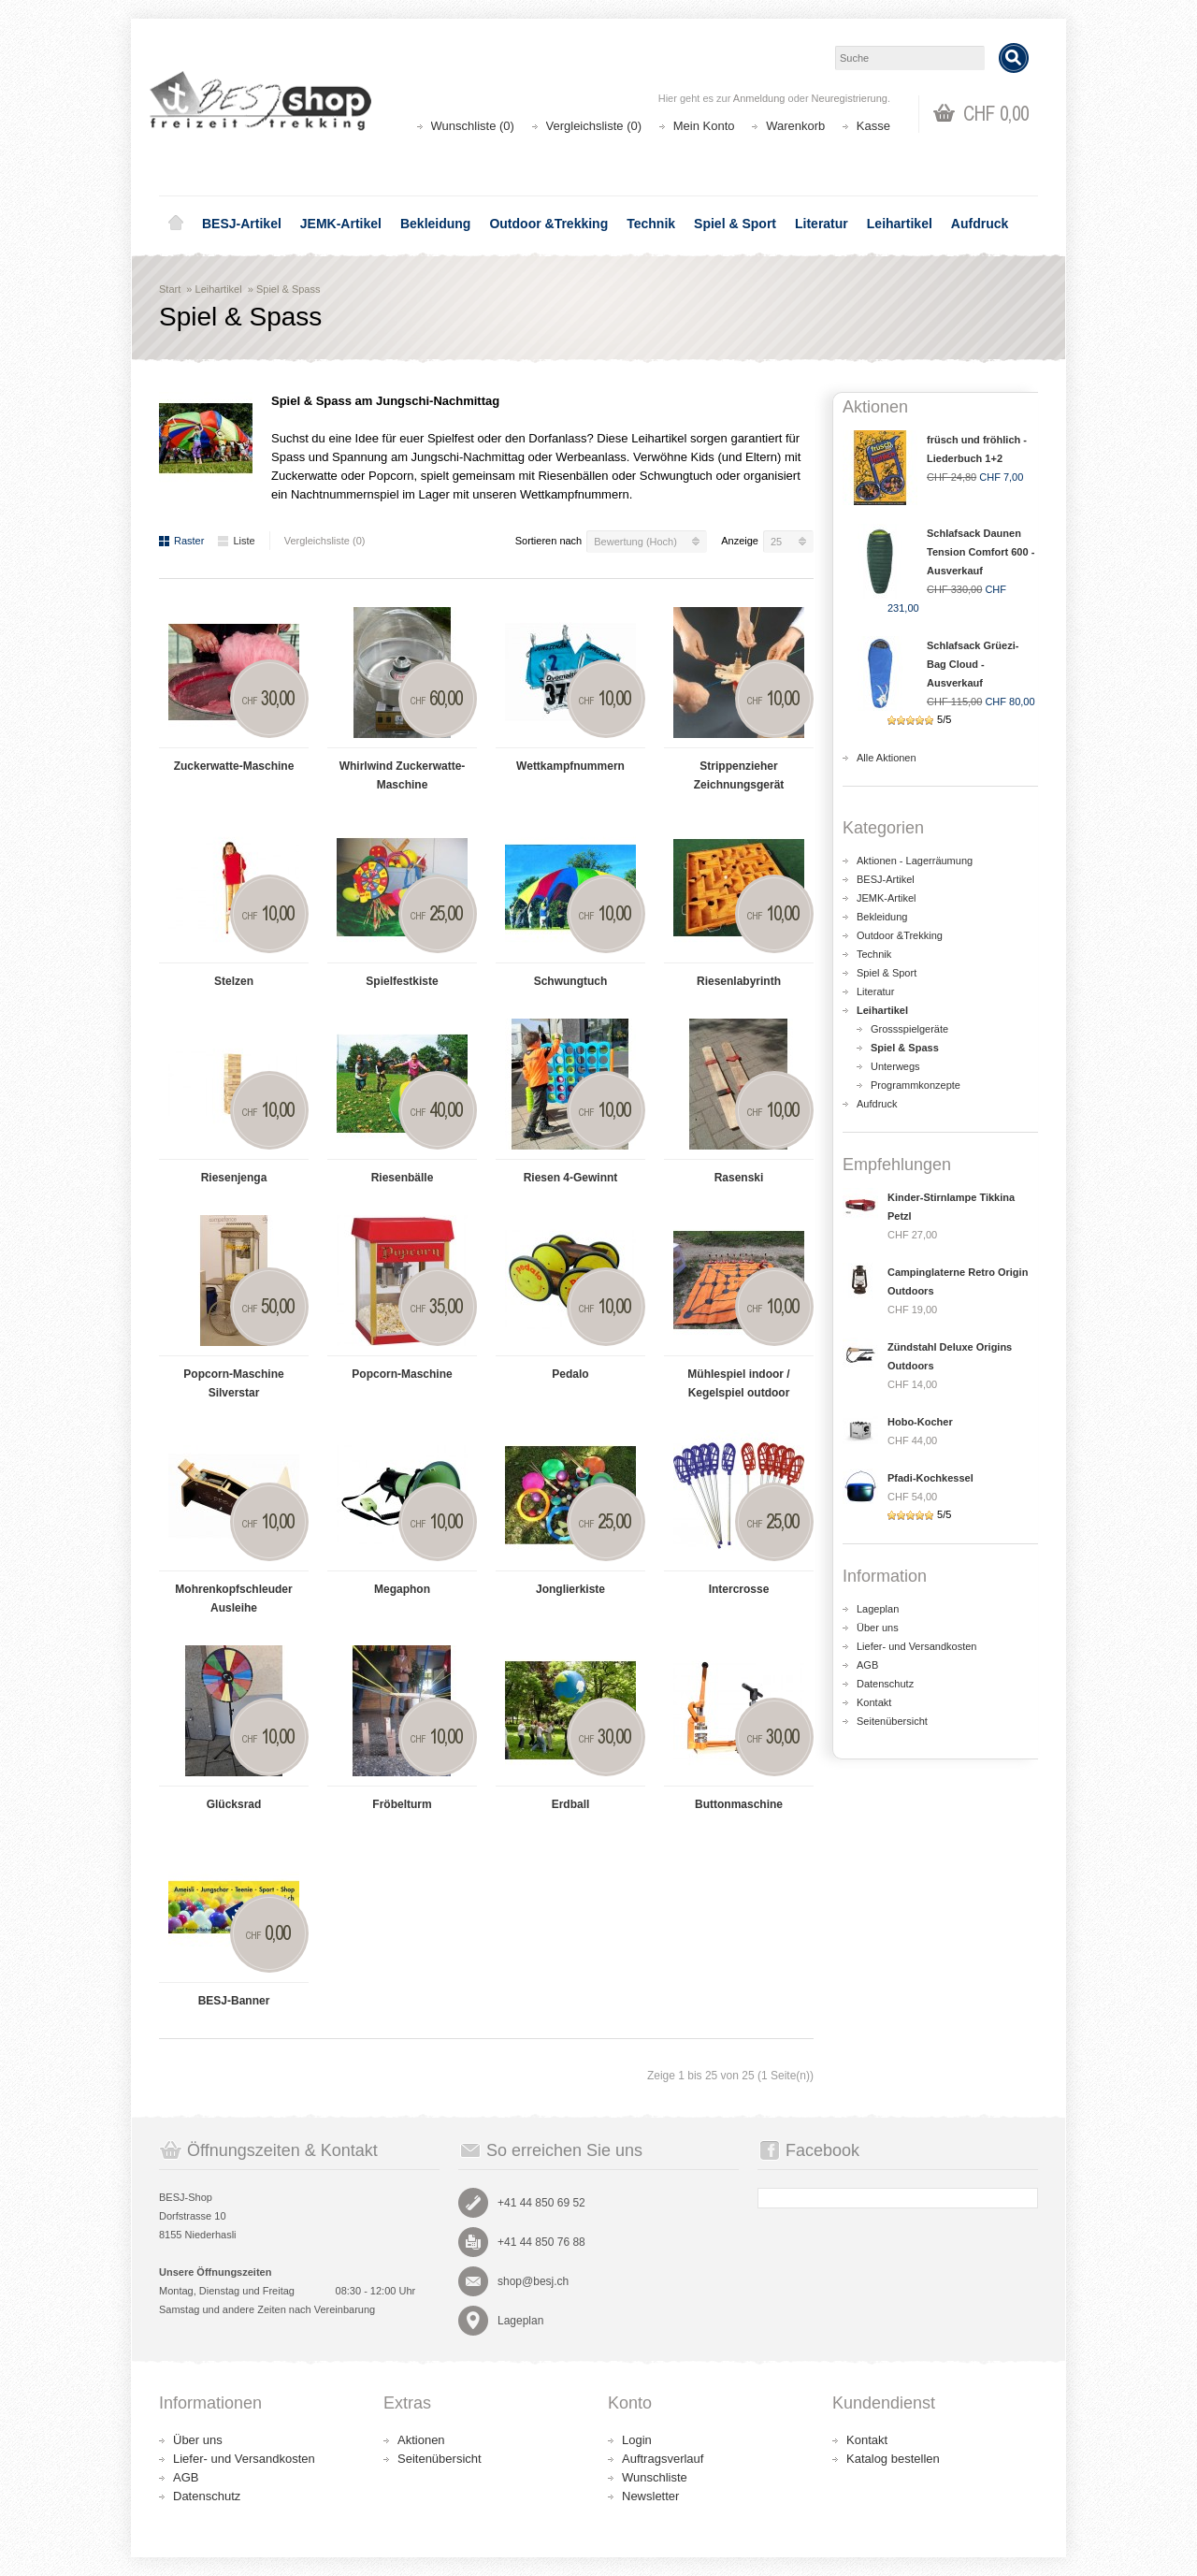  Describe the element at coordinates (739, 1804) in the screenshot. I see `Buttonmaschine` at that location.